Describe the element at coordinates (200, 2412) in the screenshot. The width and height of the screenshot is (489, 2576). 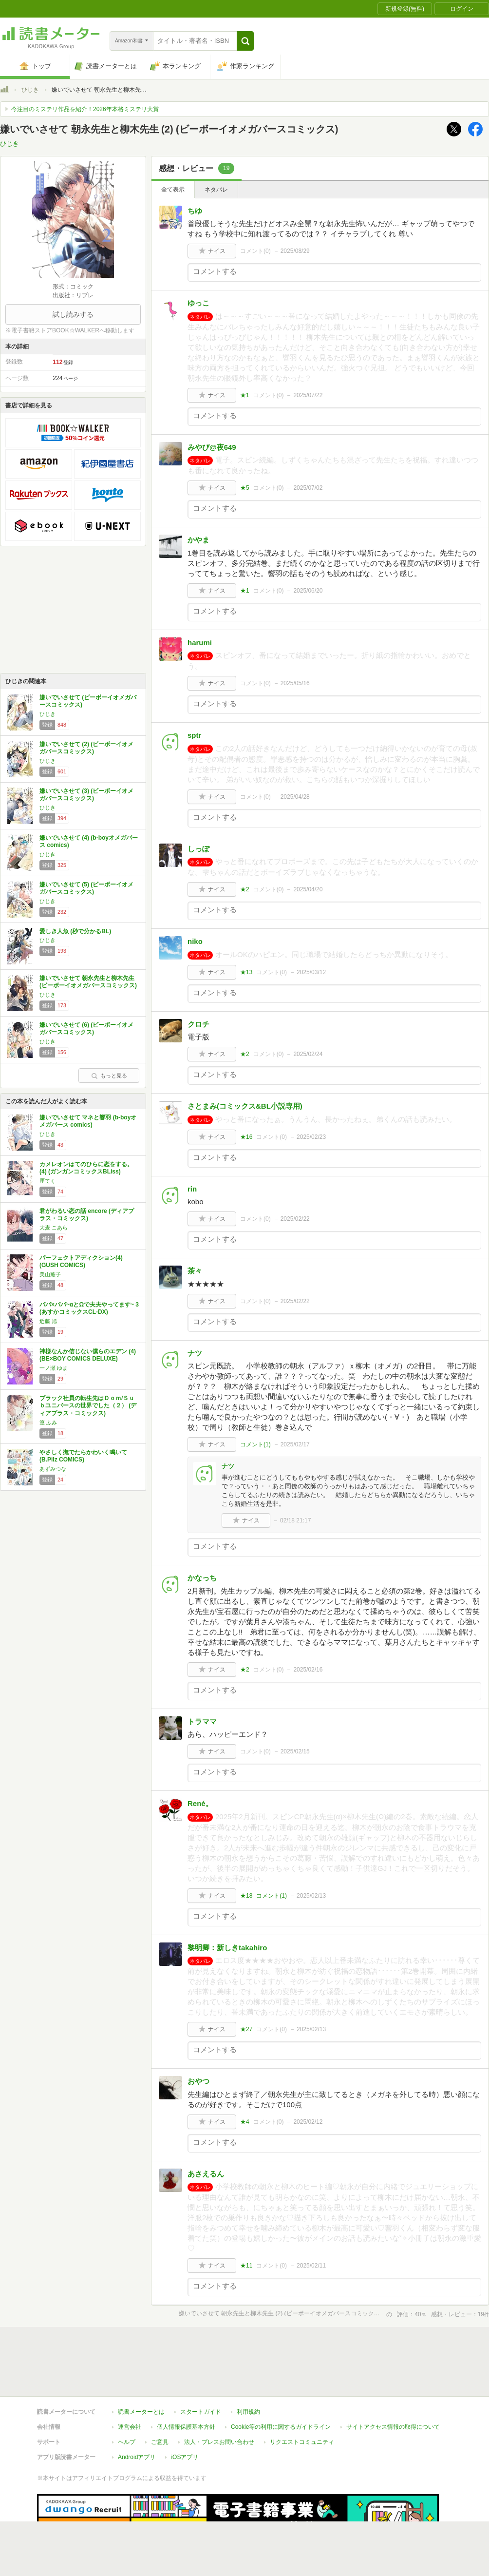
I see `スタートガイド` at that location.